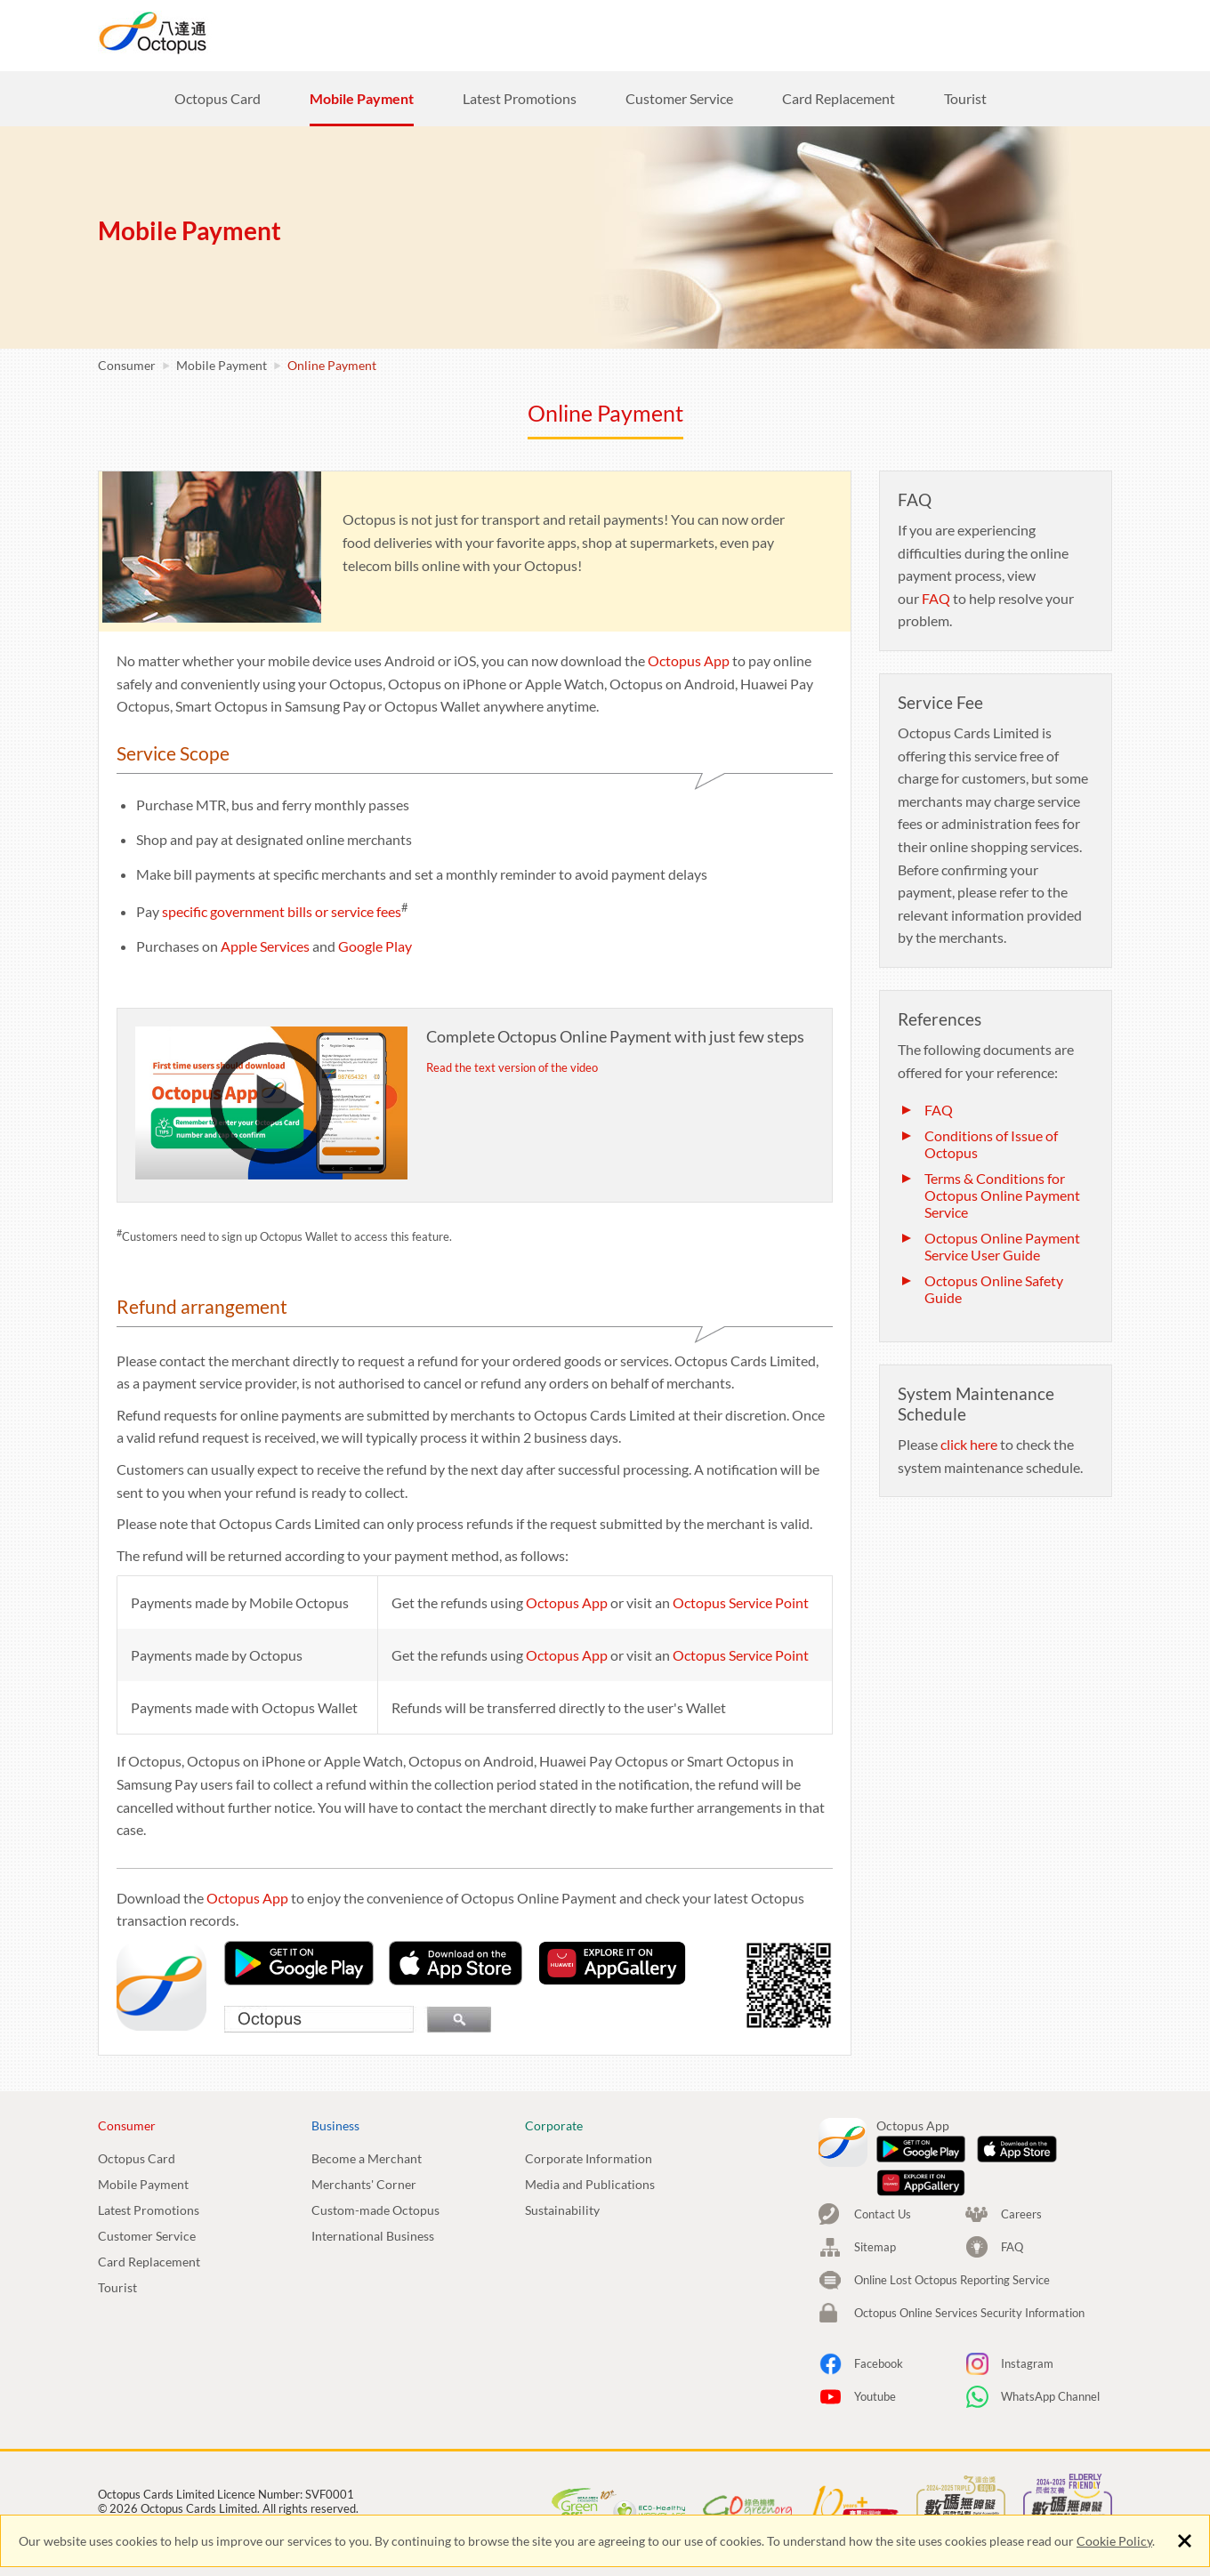  I want to click on Octopus Online Services Security Information, so click(969, 2227).